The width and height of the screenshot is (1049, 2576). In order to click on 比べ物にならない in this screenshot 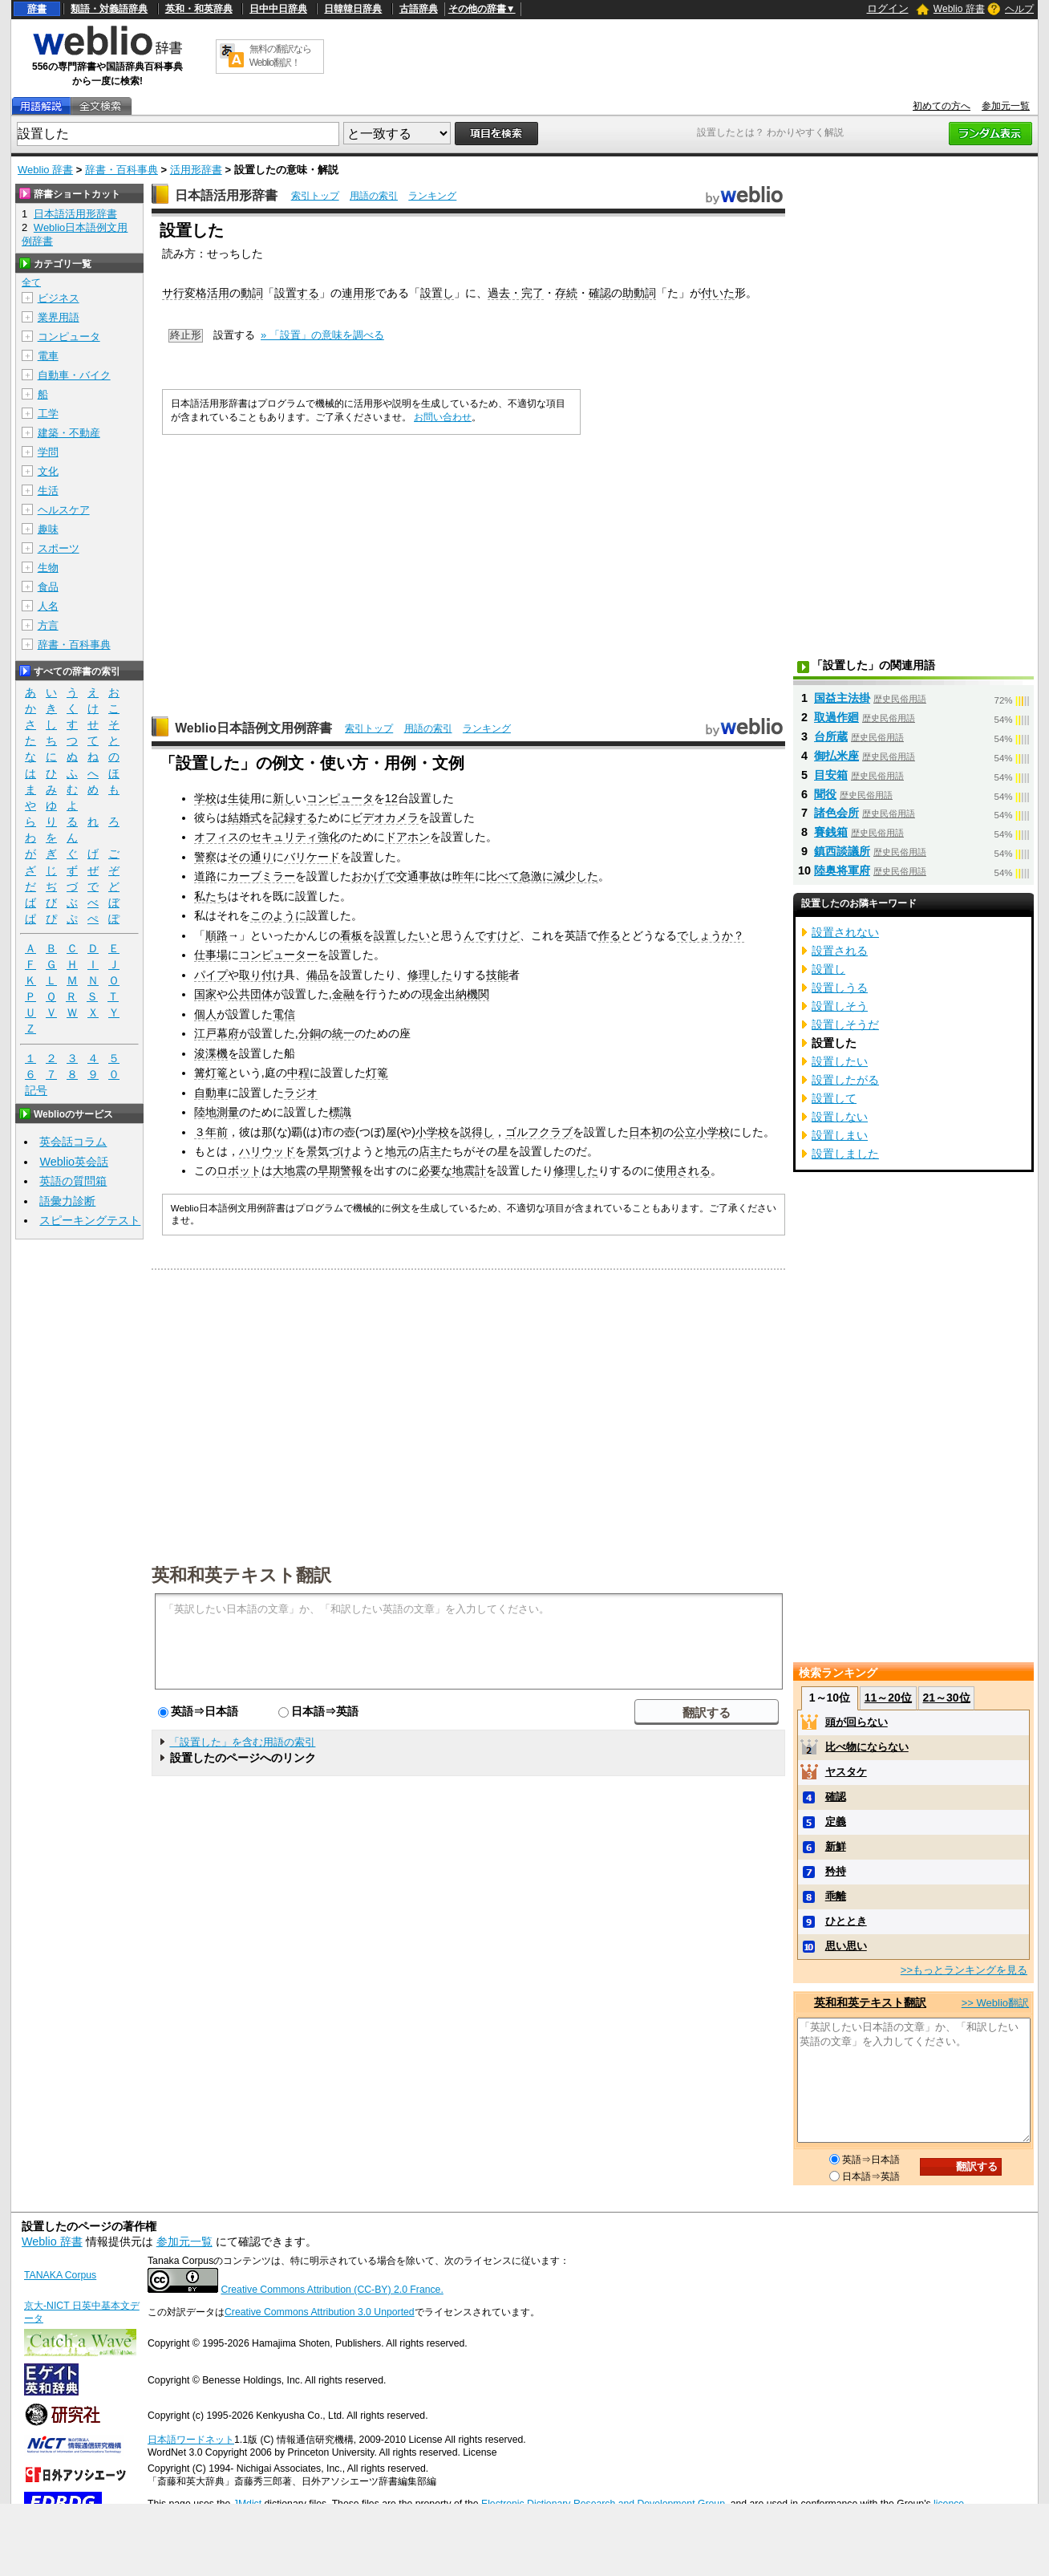, I will do `click(867, 1747)`.